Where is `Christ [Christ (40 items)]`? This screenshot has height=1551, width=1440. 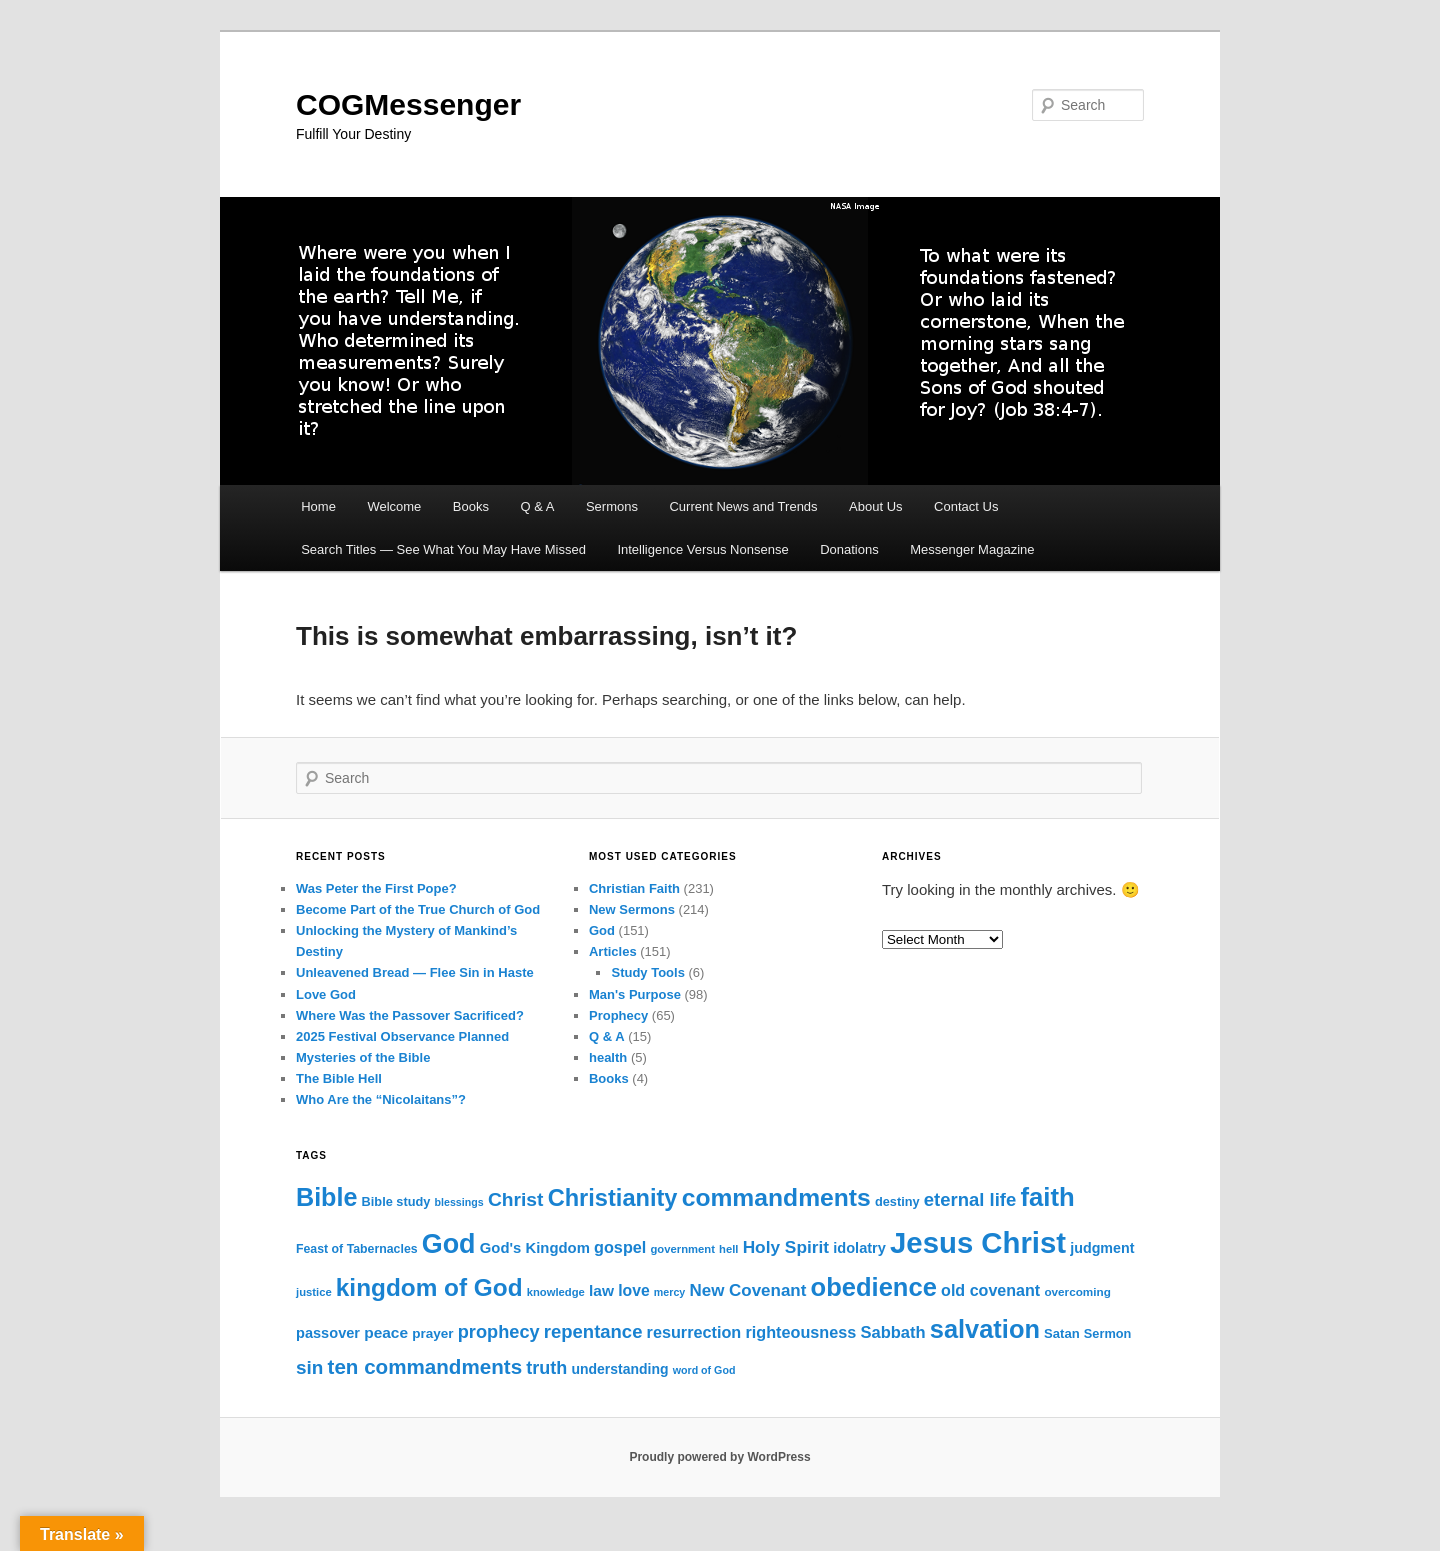
Christ [Christ (40 items)] is located at coordinates (516, 1199).